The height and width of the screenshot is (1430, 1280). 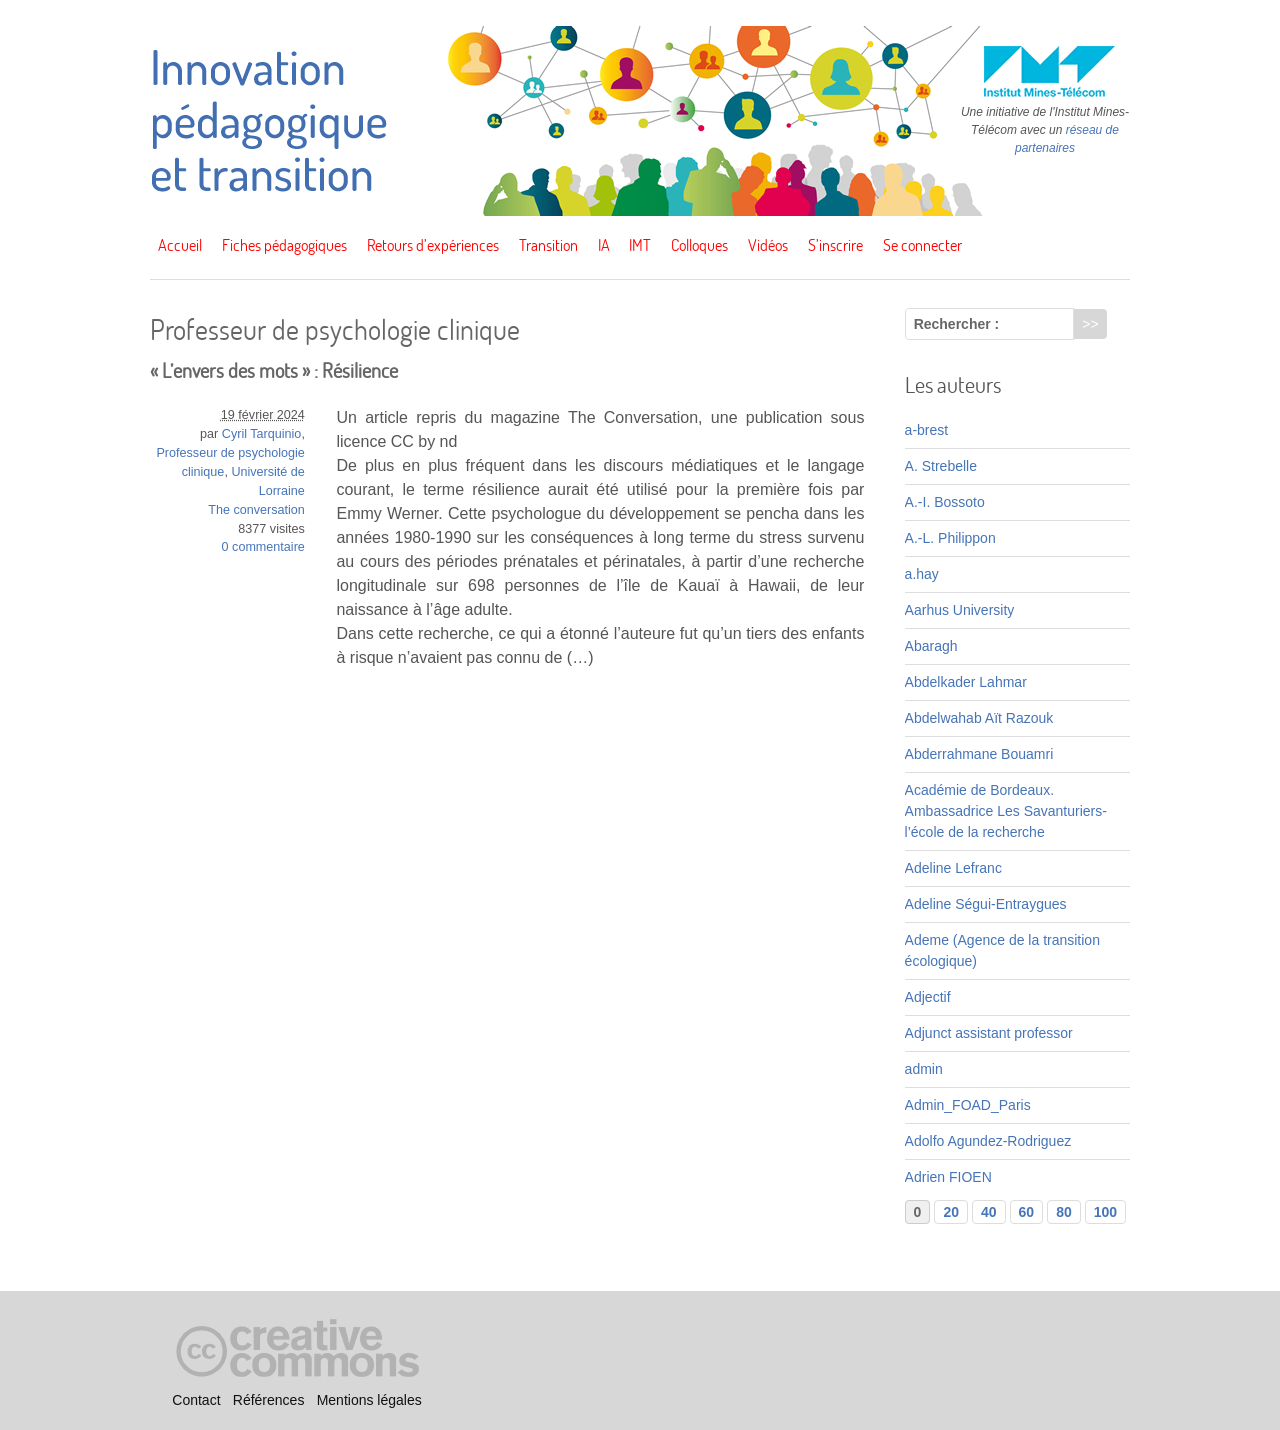 What do you see at coordinates (951, 1212) in the screenshot?
I see `20` at bounding box center [951, 1212].